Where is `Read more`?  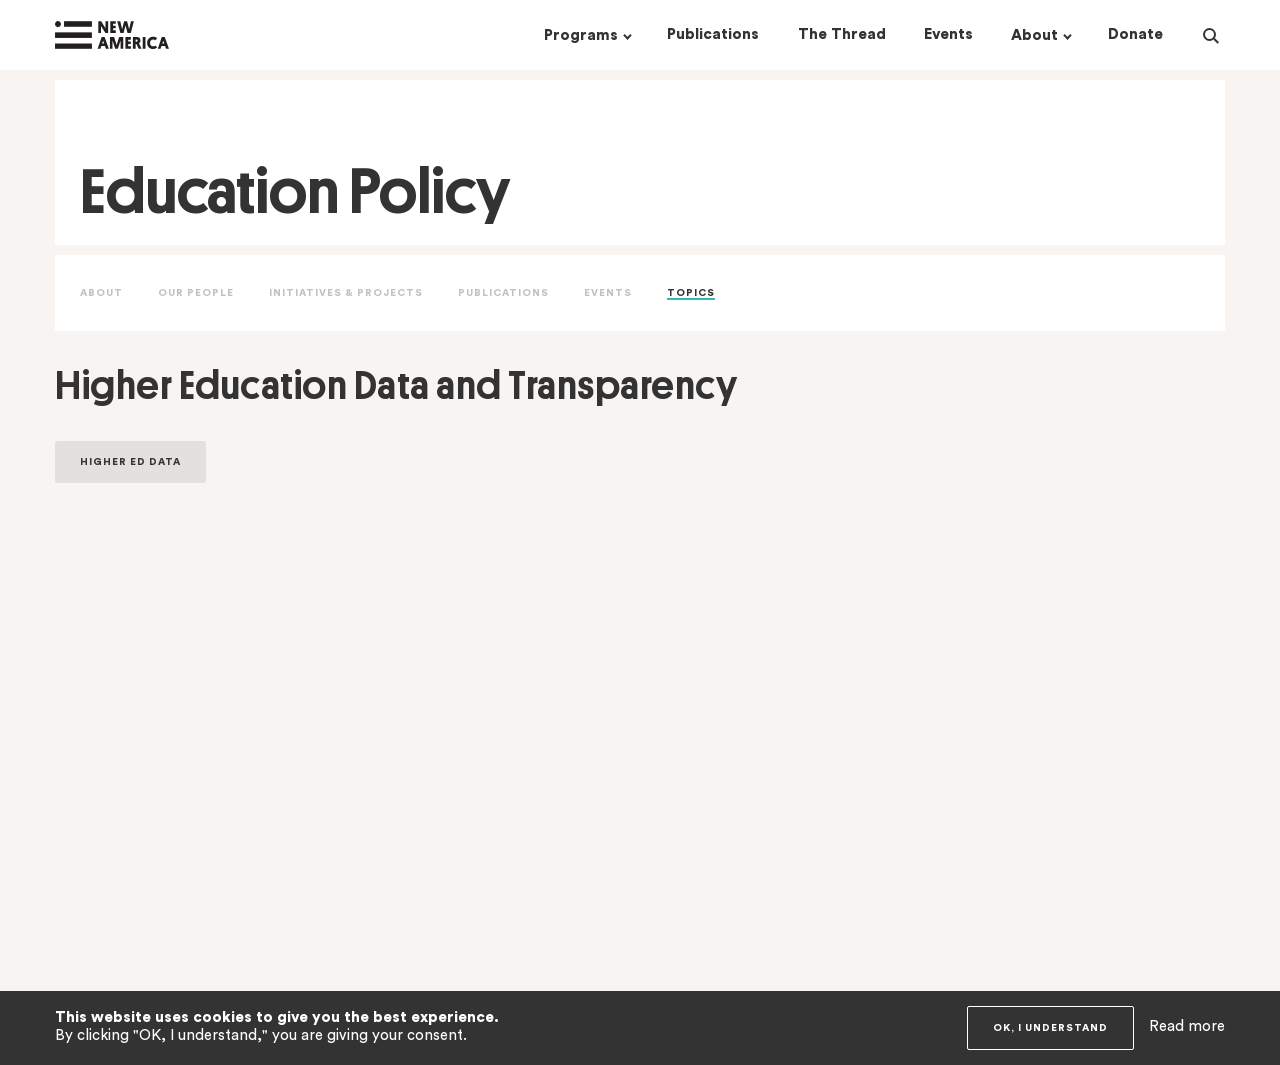
Read more is located at coordinates (1187, 1026).